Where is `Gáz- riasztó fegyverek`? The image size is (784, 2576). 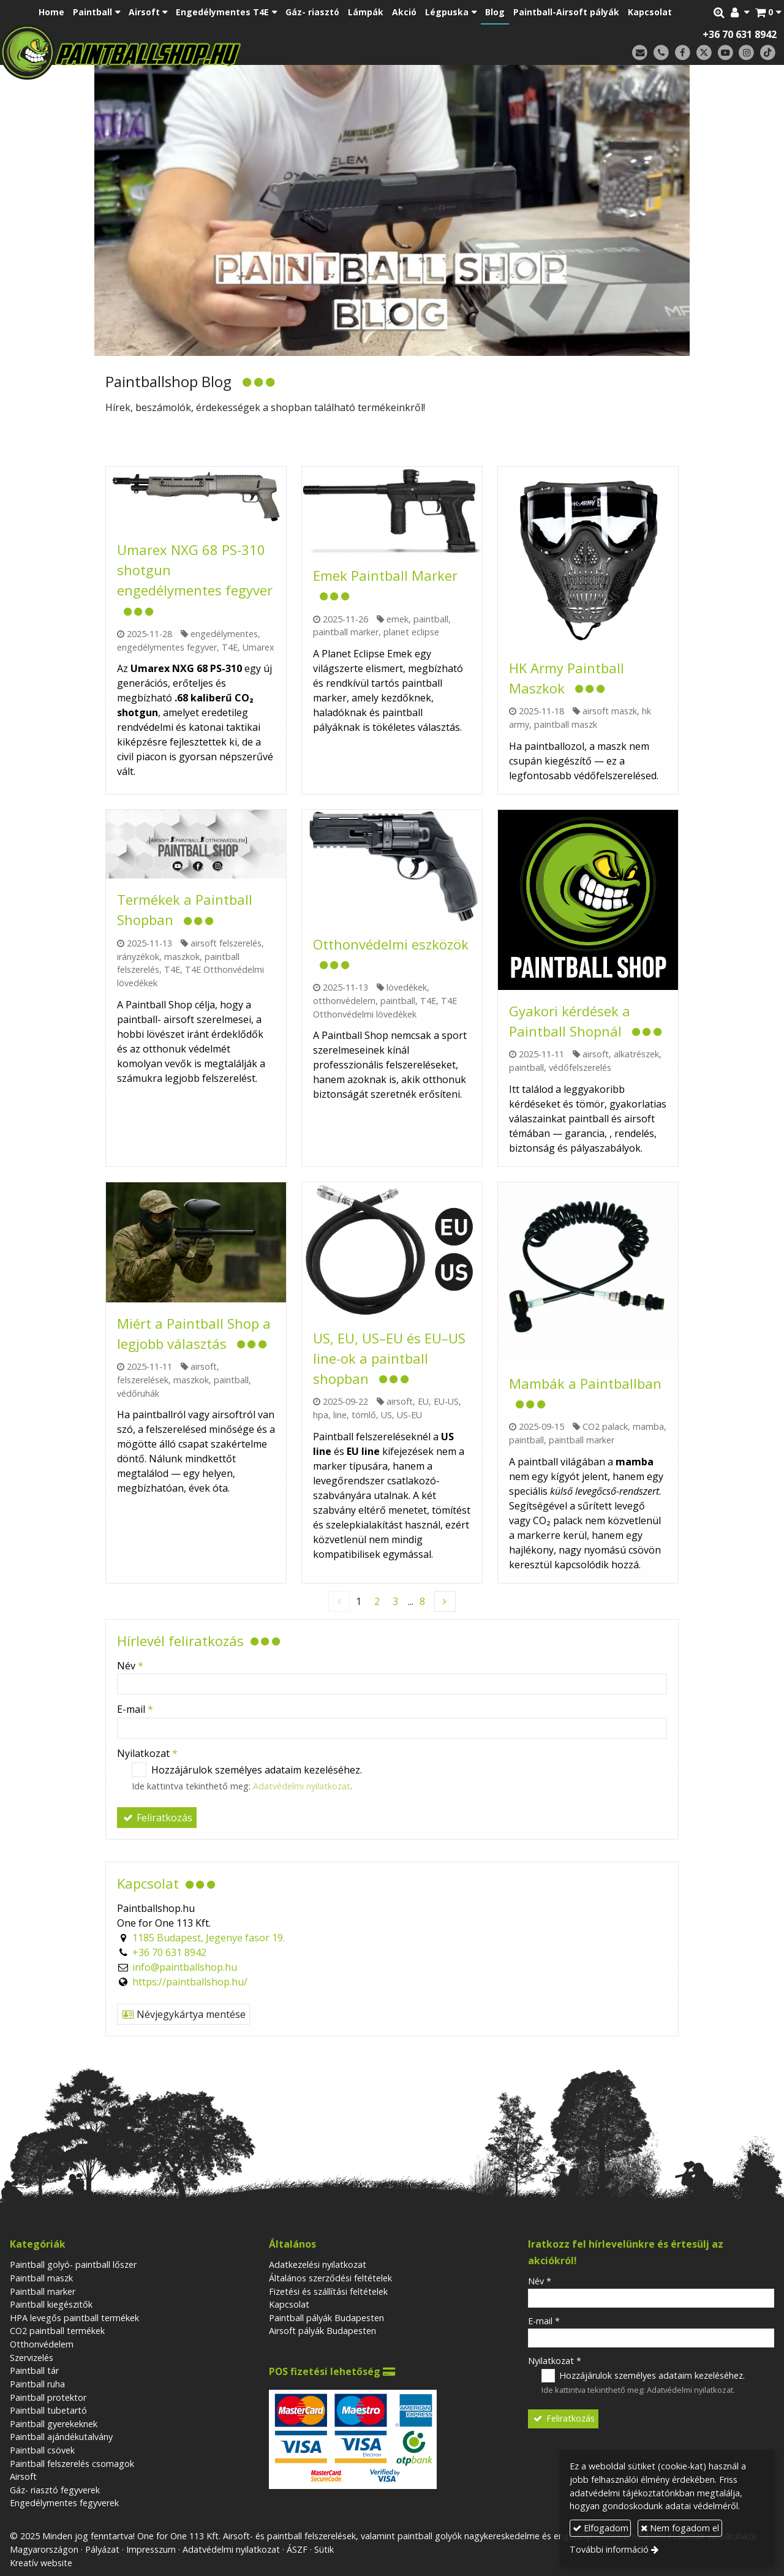
Gáz- riasztó fegyverek is located at coordinates (55, 2490).